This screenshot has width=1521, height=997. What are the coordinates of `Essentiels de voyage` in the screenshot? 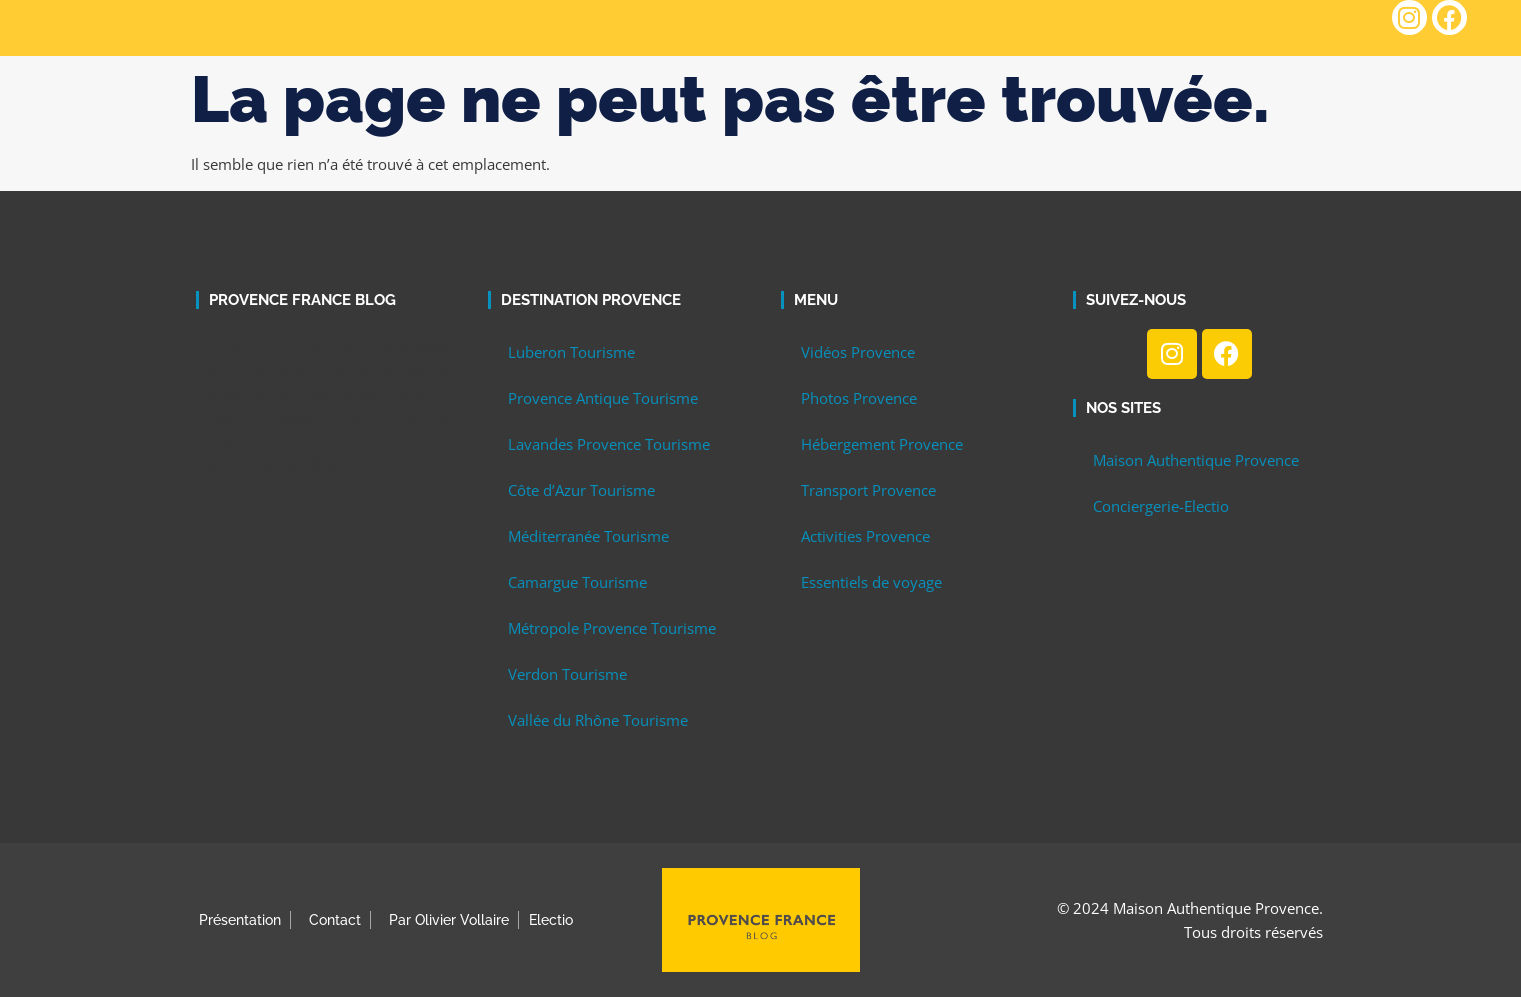 It's located at (871, 582).